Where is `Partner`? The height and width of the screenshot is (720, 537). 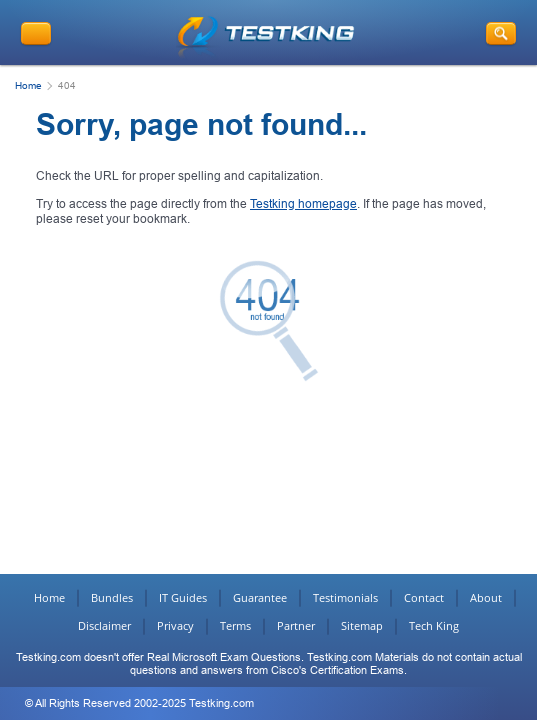
Partner is located at coordinates (296, 625).